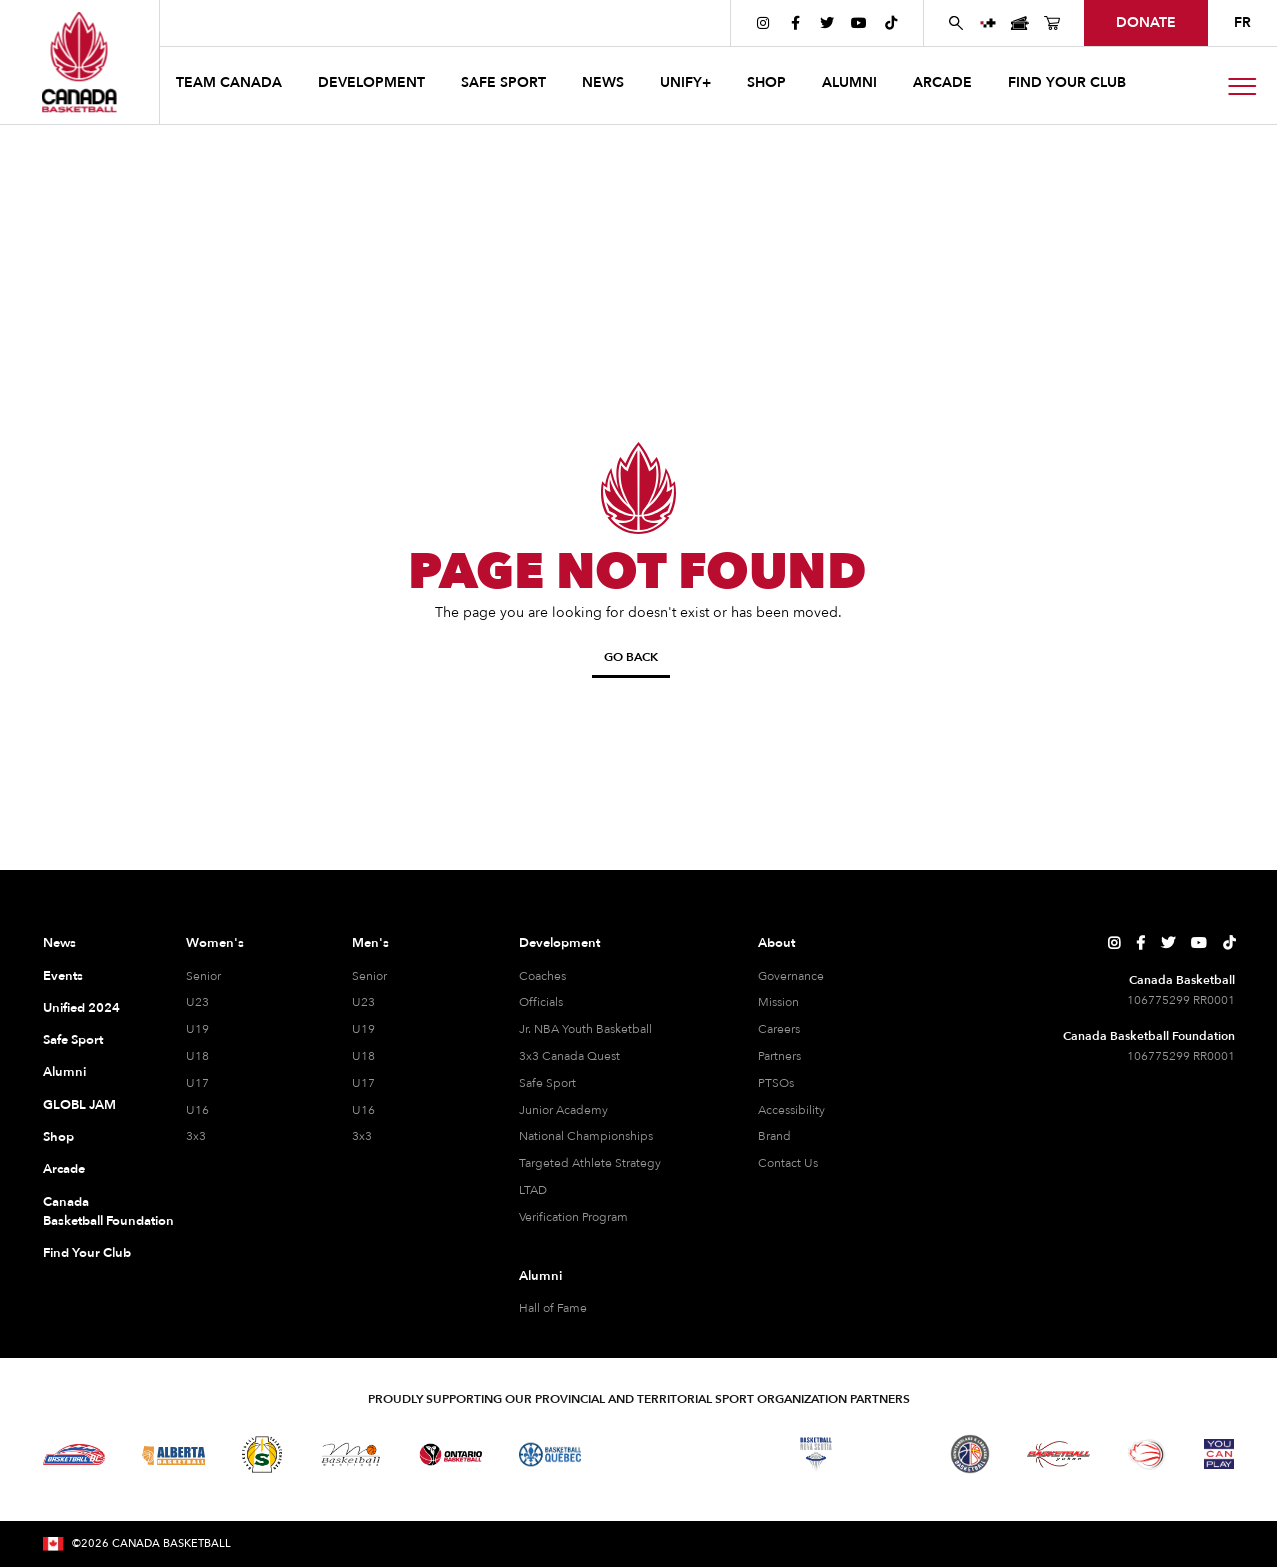  What do you see at coordinates (363, 1056) in the screenshot?
I see `U18 [U18 Men]` at bounding box center [363, 1056].